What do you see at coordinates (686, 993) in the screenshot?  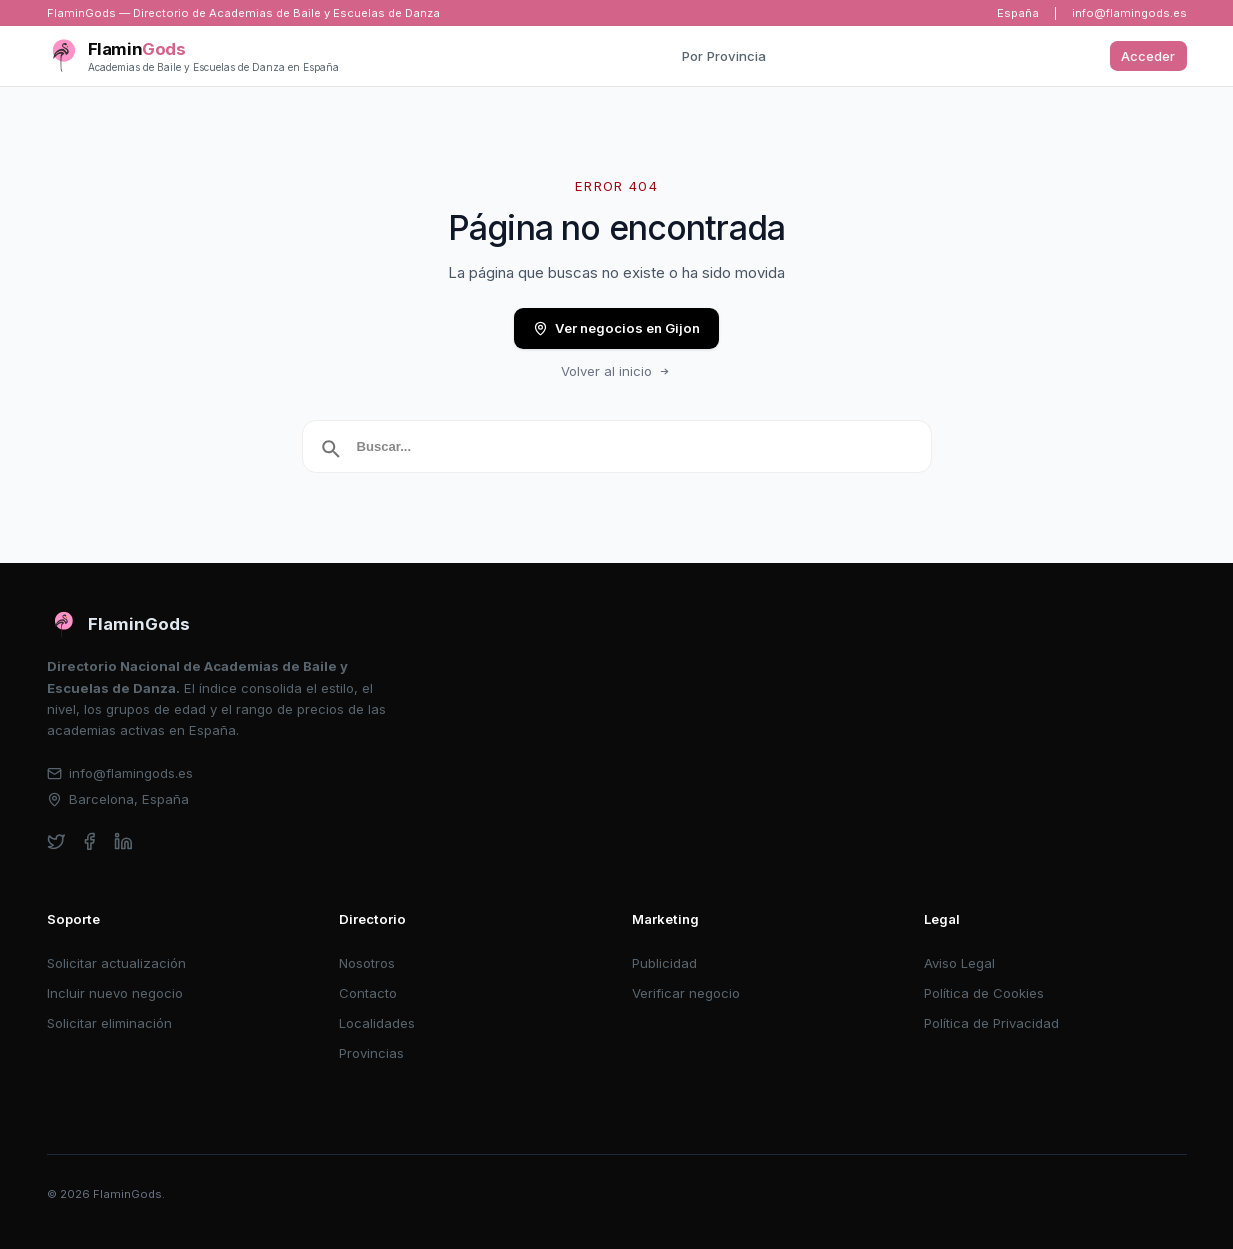 I see `Verificar negocio` at bounding box center [686, 993].